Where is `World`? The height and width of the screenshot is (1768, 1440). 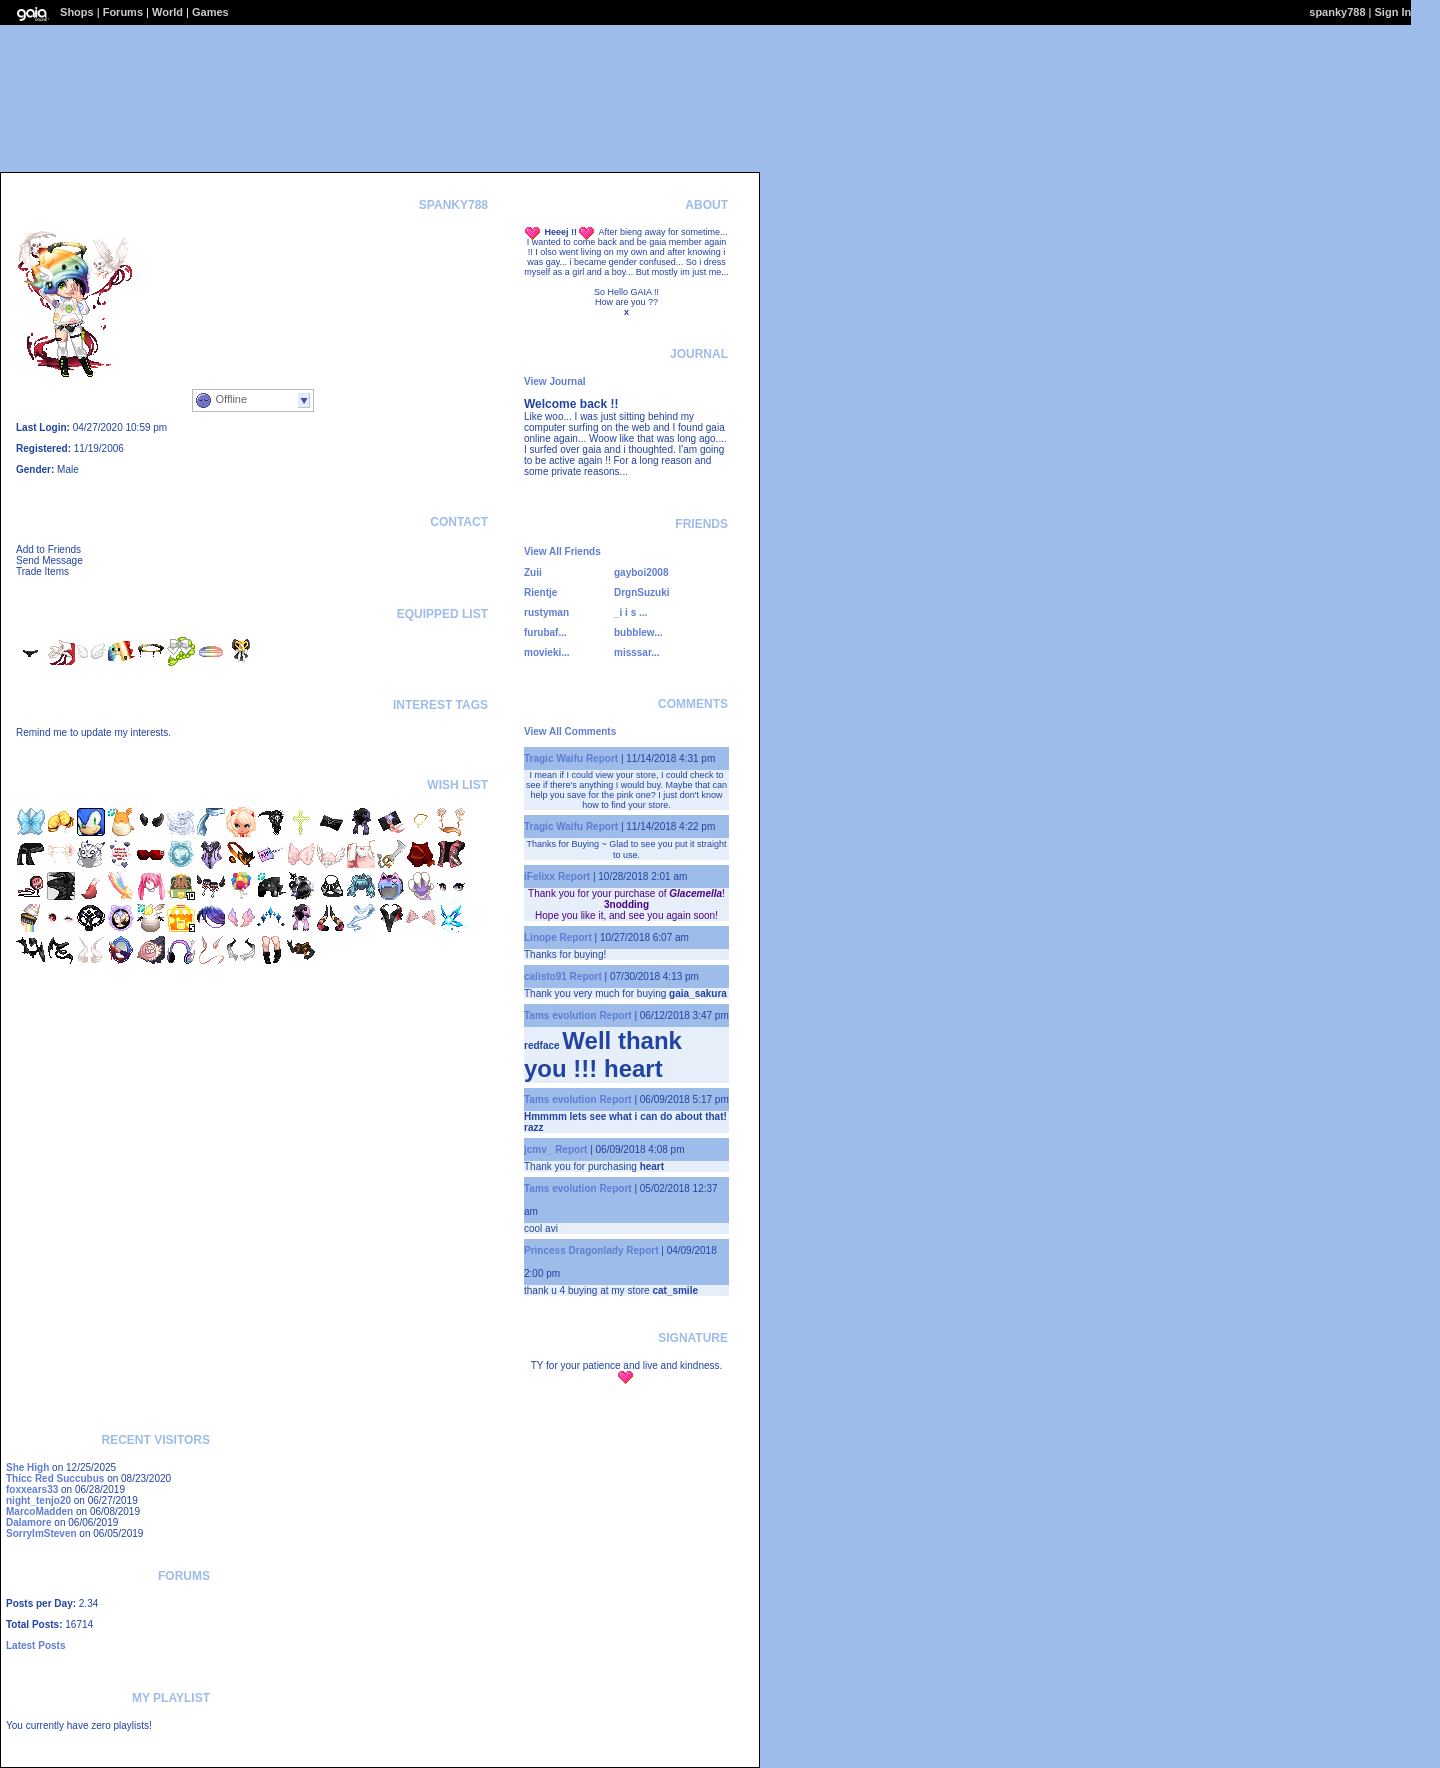
World is located at coordinates (167, 12).